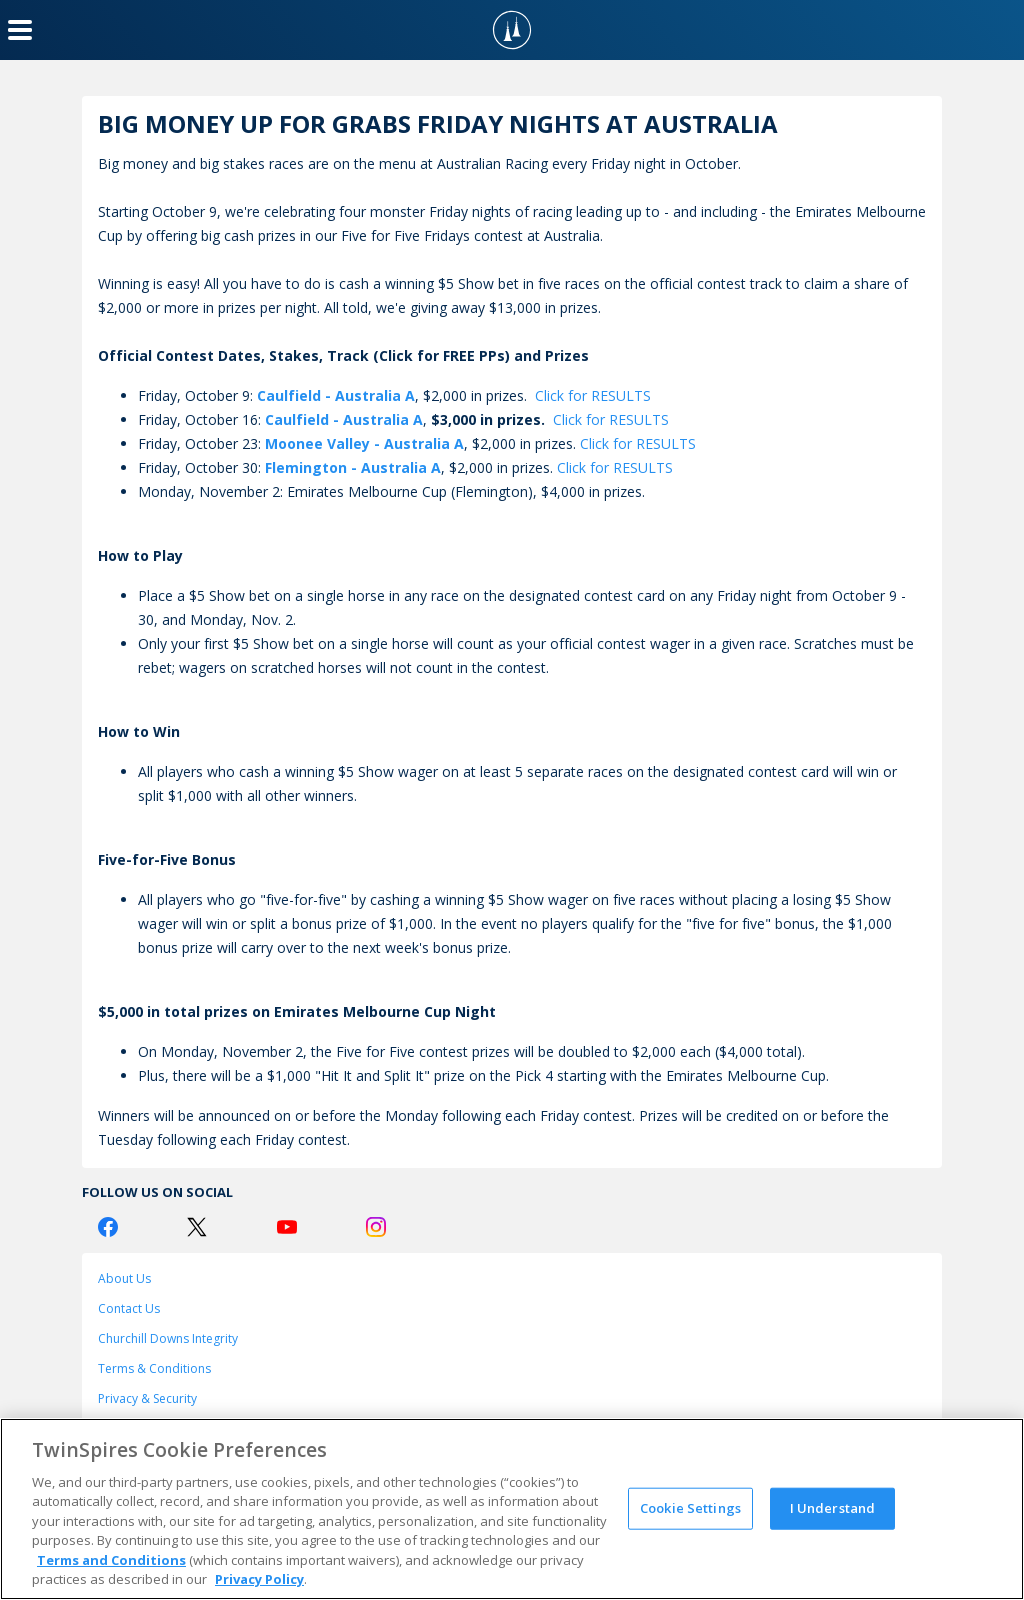  I want to click on Privacy & Security, so click(147, 1398).